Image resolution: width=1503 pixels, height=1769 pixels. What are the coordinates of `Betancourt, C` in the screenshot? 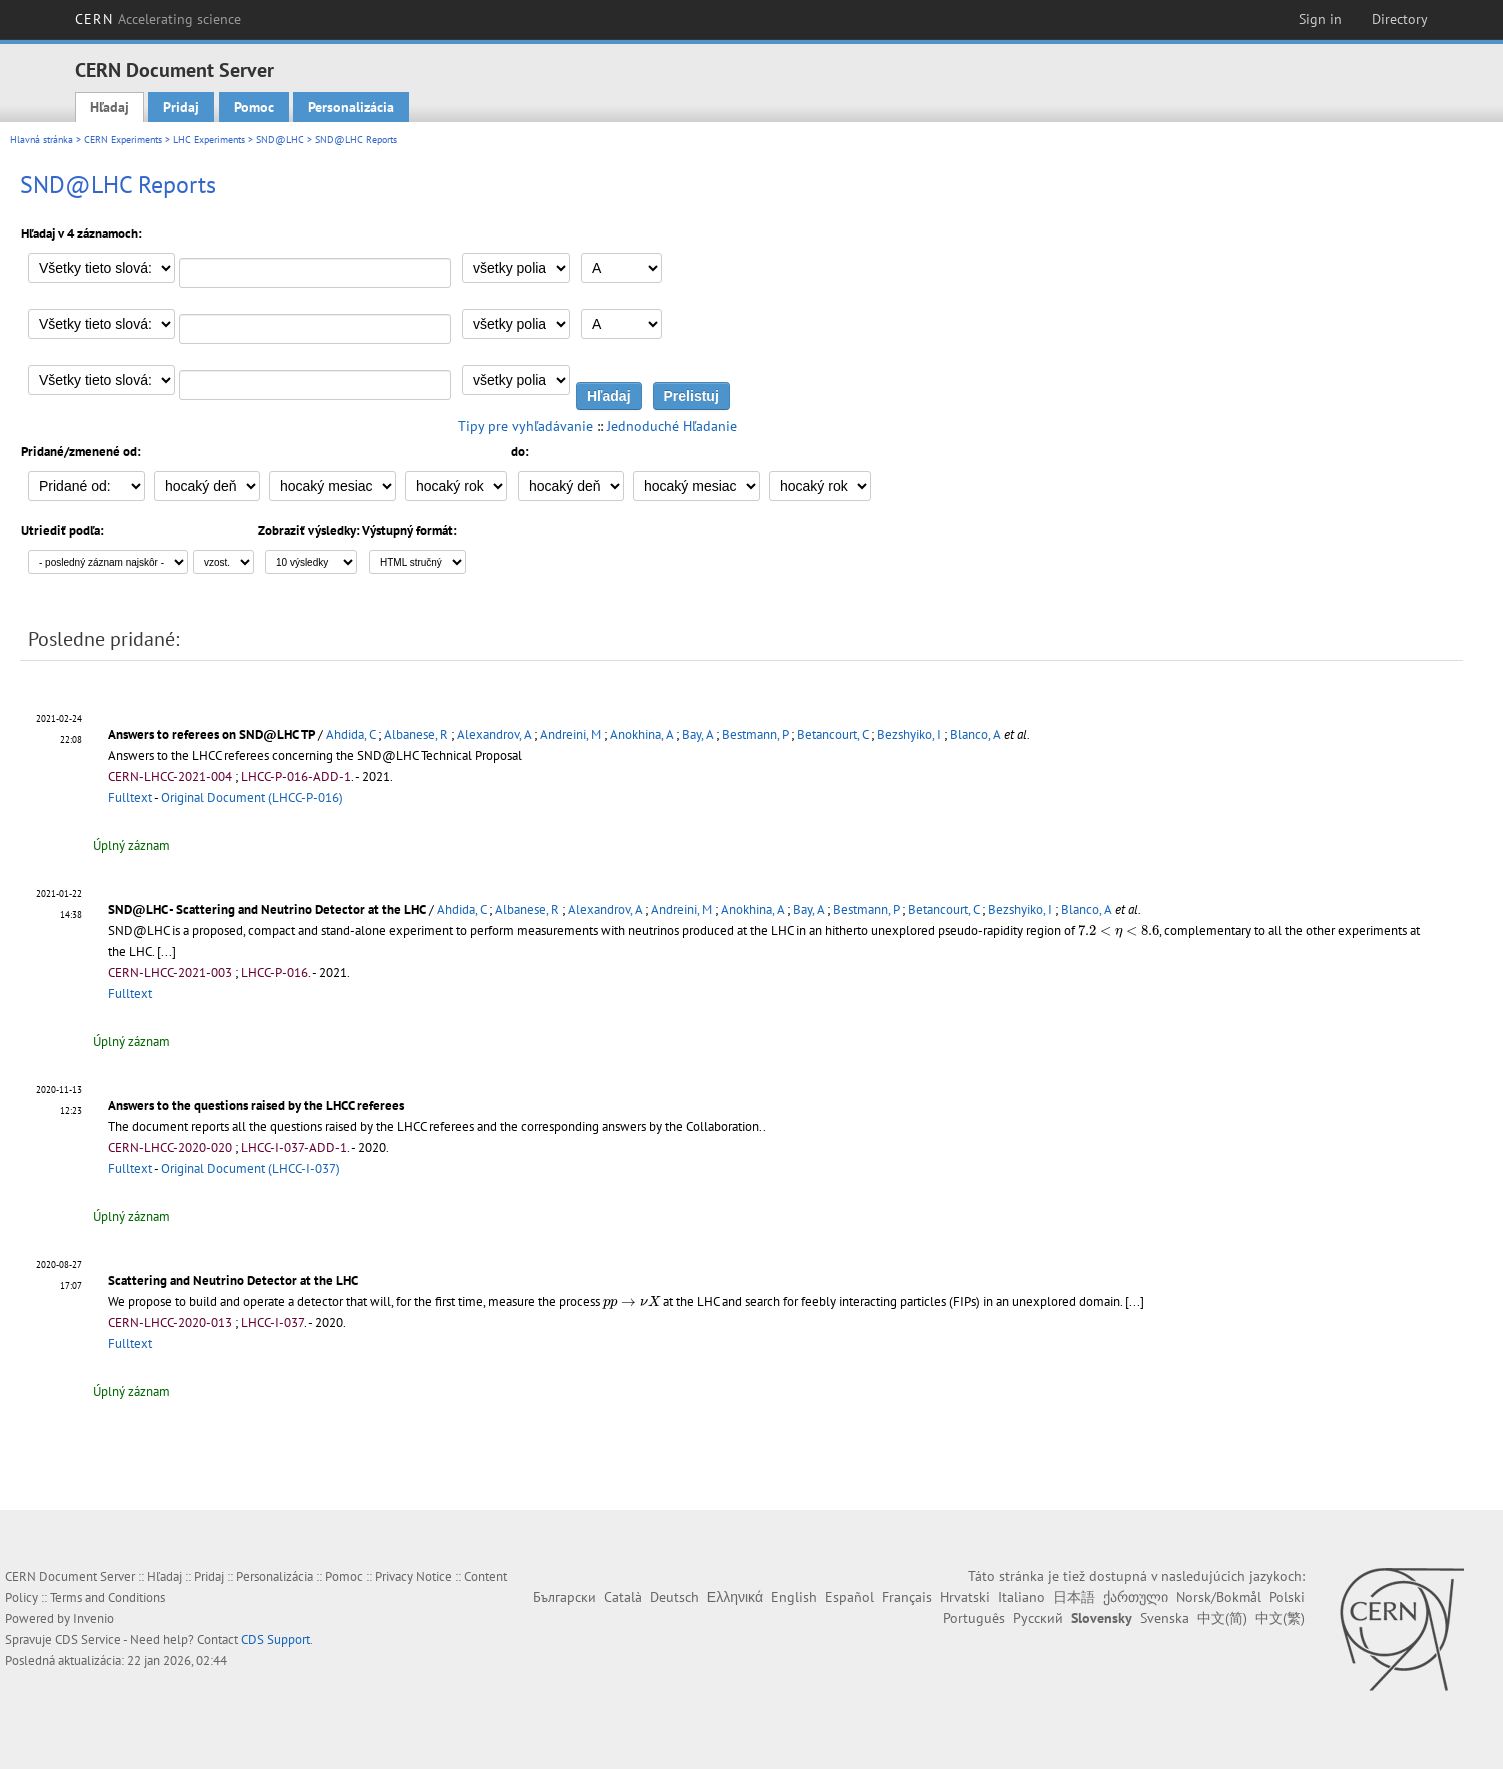 It's located at (832, 734).